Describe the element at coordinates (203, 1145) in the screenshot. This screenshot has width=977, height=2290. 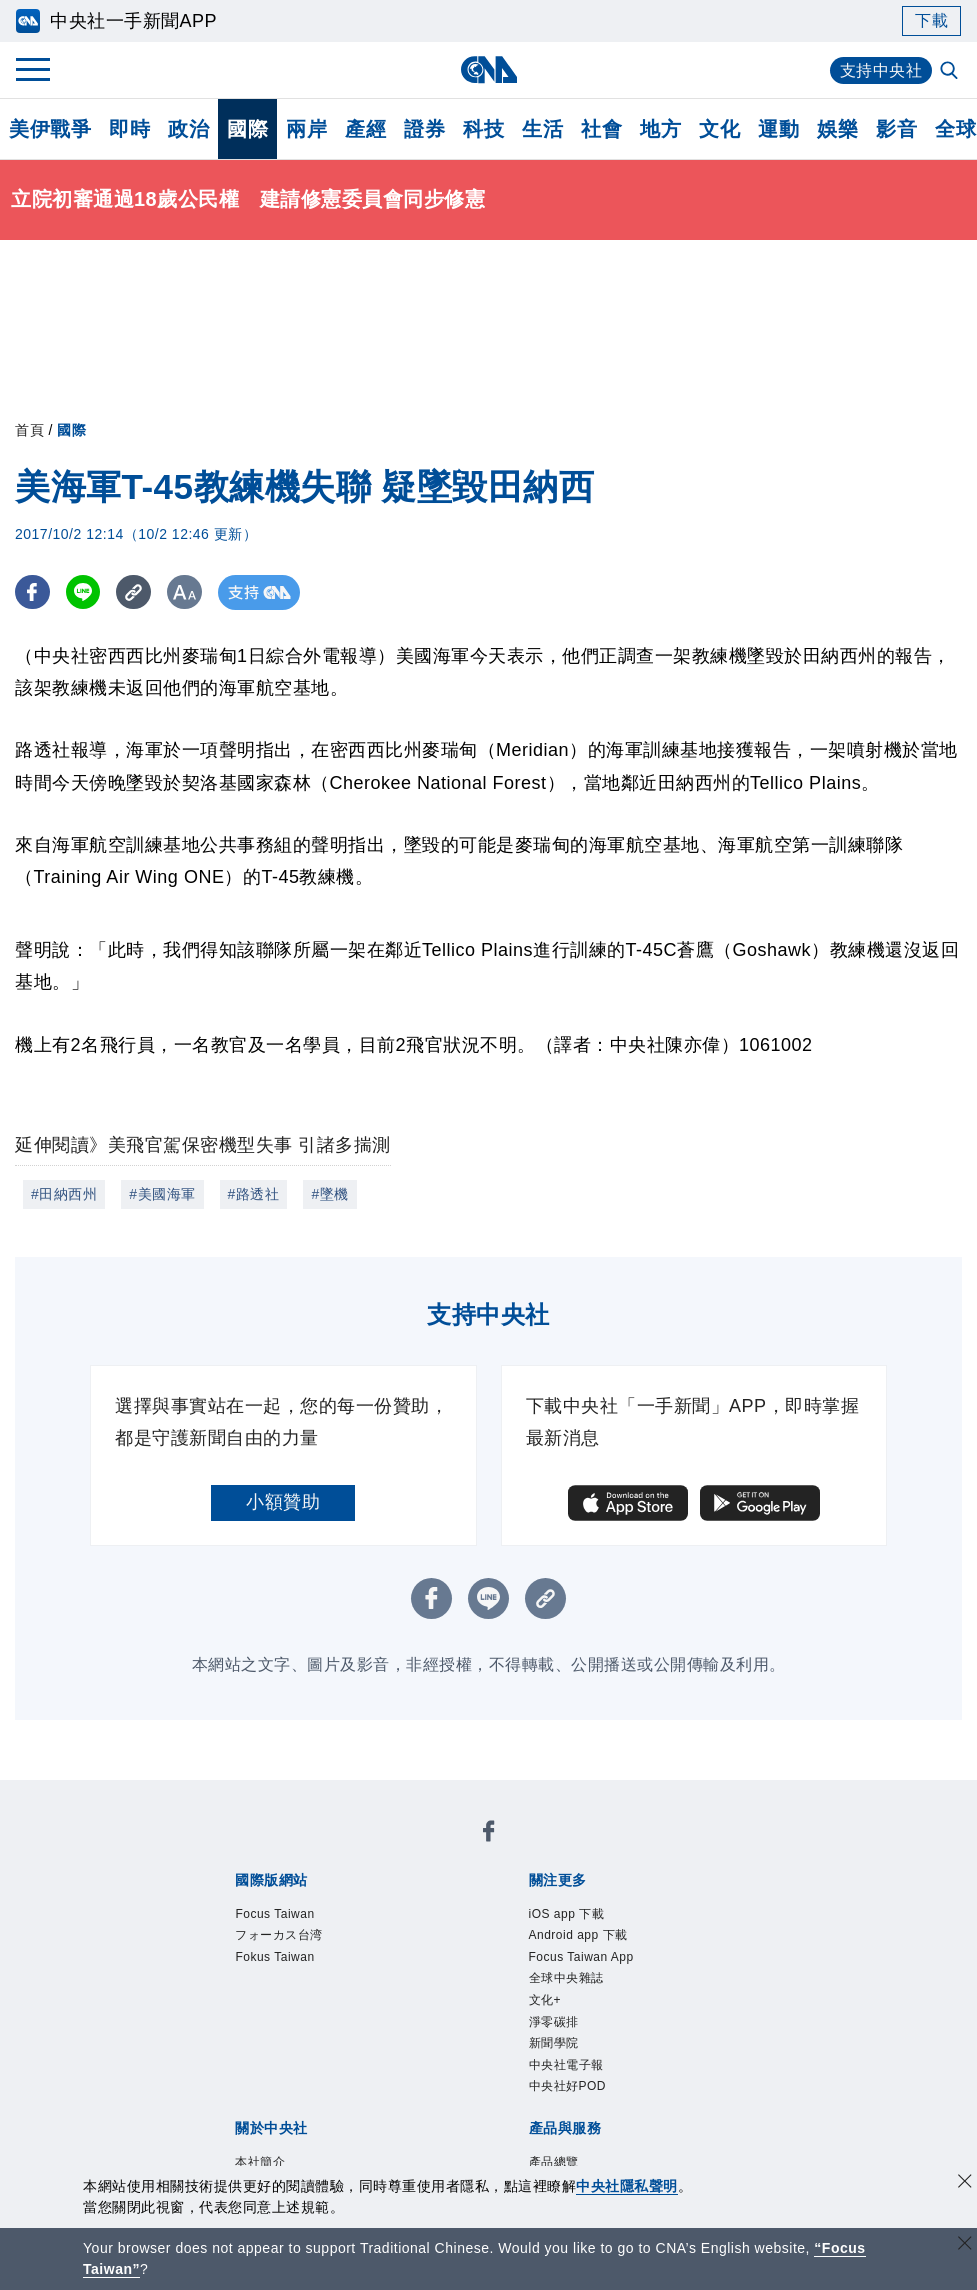
I see `延伸閱讀》美飛官駕保密機型失事 引諸多揣測` at that location.